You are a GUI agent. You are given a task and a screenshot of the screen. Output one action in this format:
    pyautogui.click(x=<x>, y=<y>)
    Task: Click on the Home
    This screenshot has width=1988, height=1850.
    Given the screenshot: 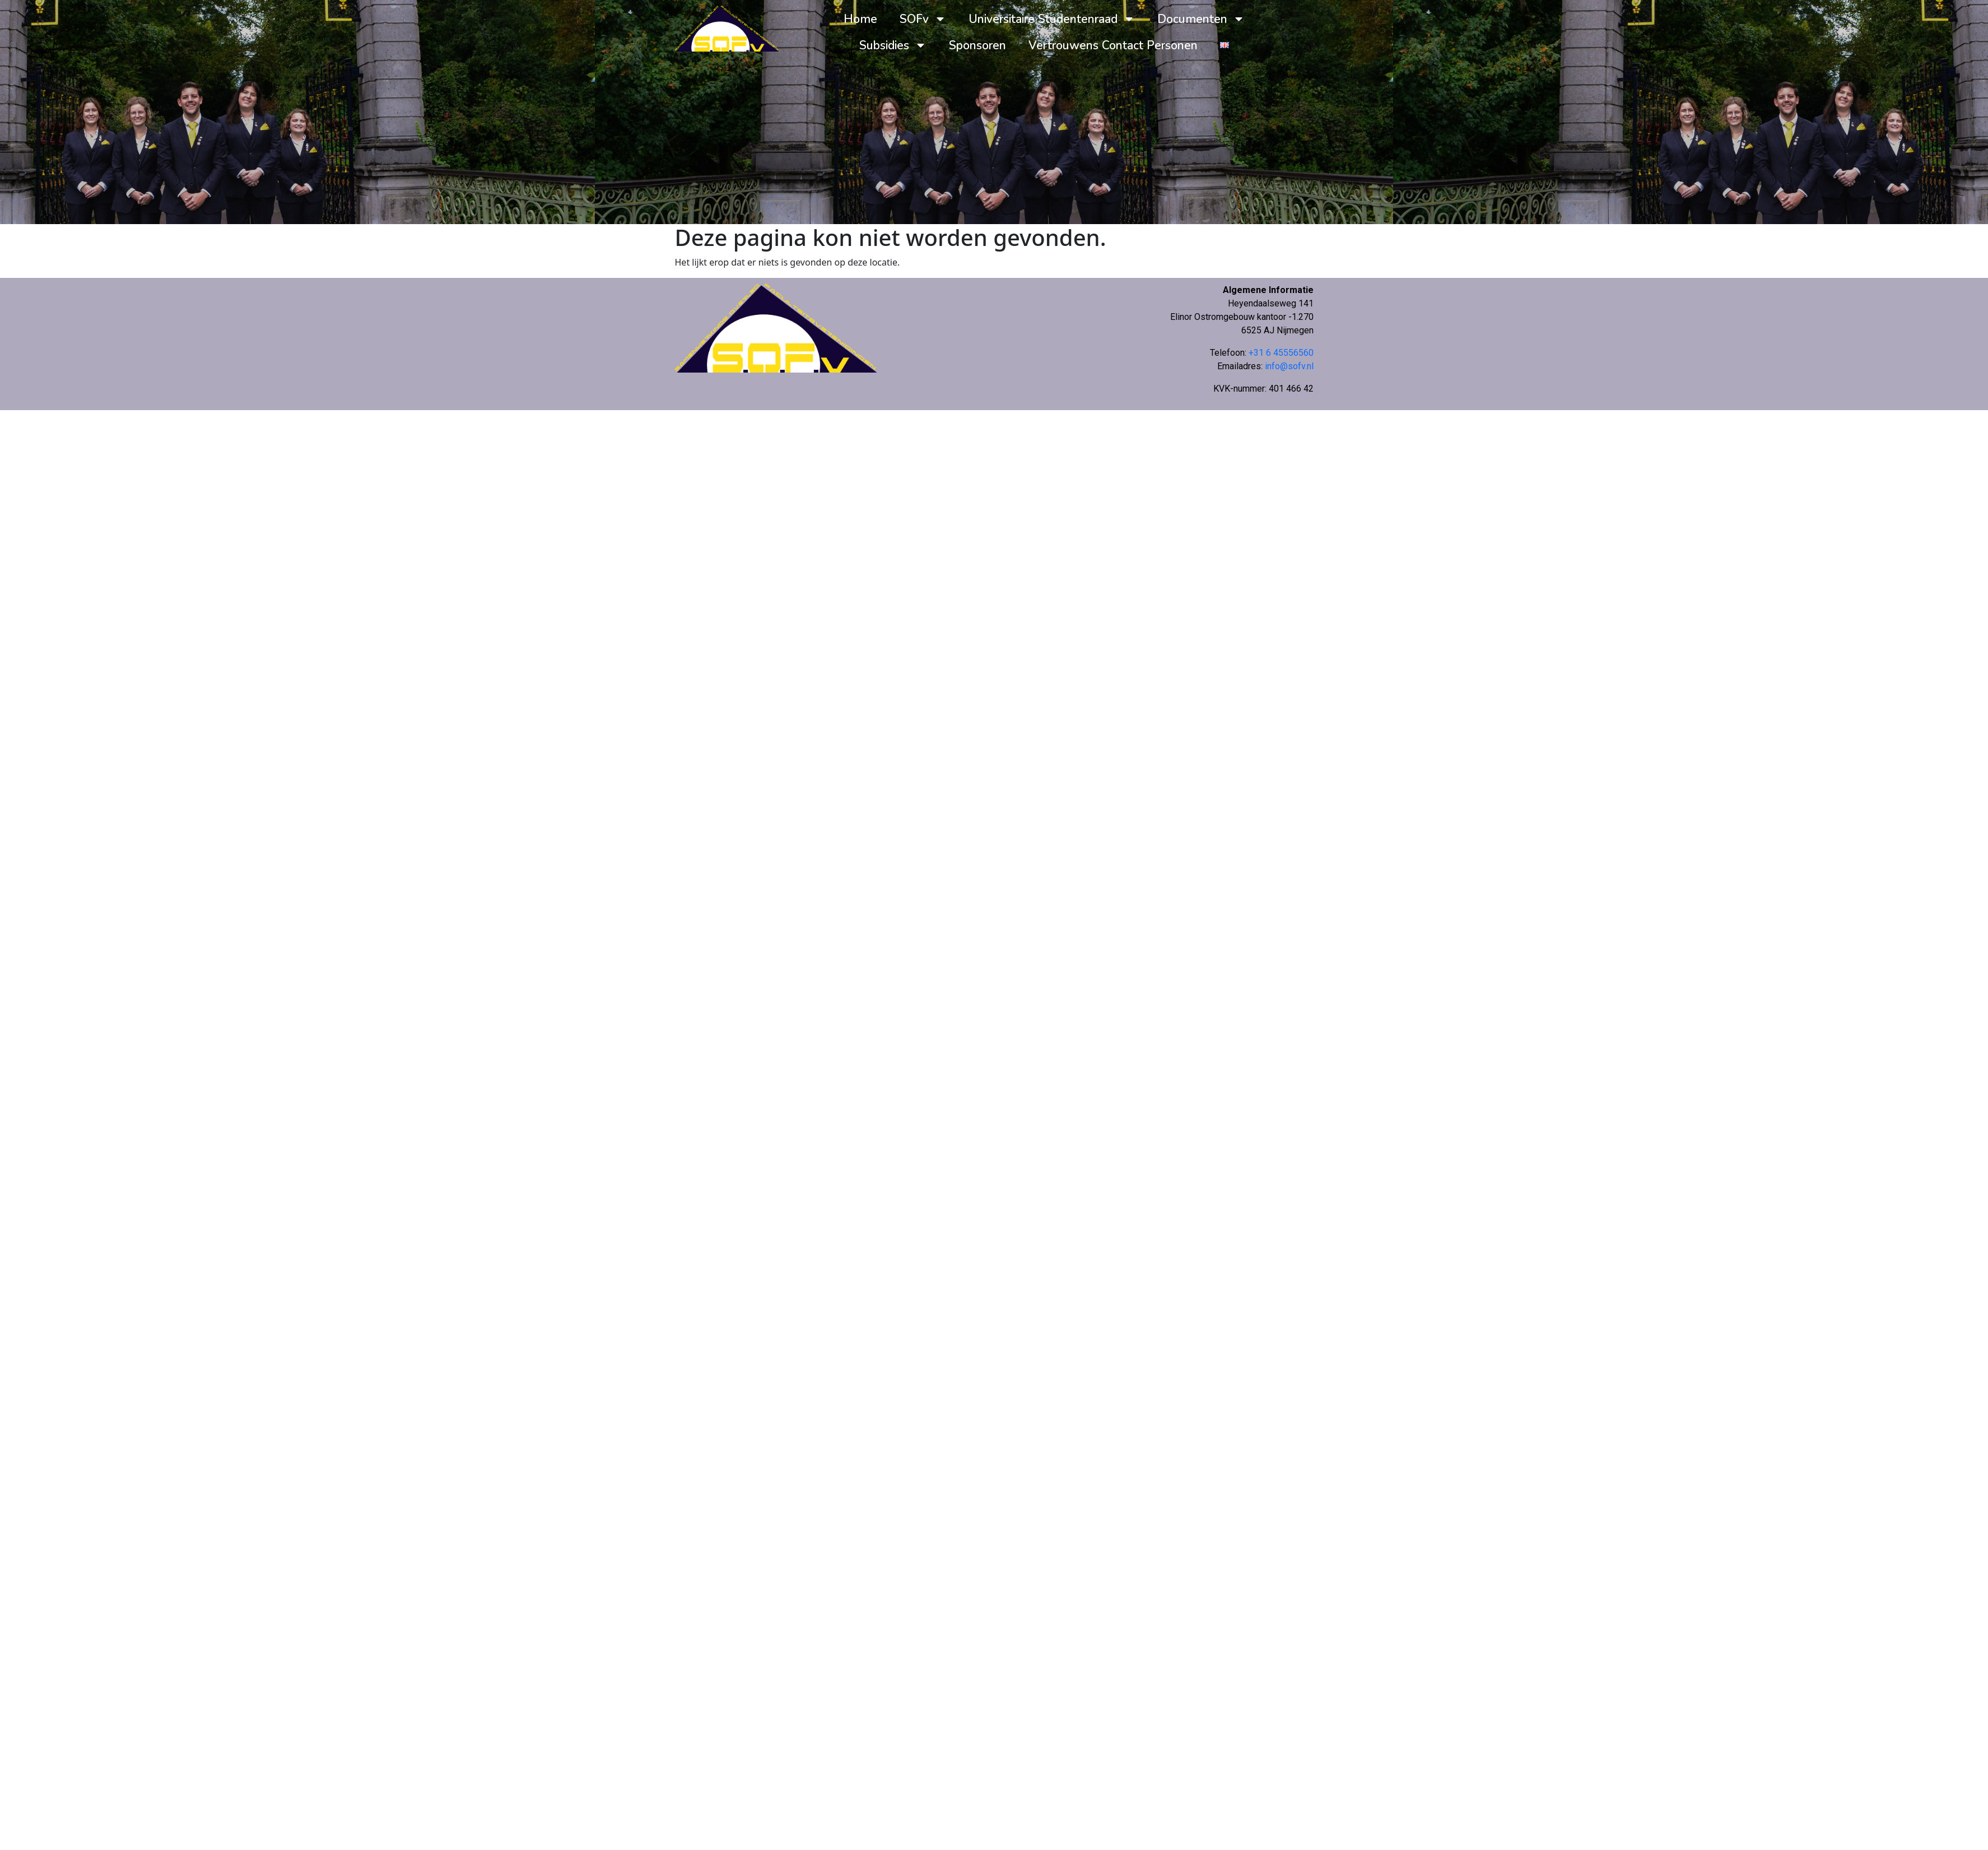 What is the action you would take?
    pyautogui.click(x=860, y=19)
    